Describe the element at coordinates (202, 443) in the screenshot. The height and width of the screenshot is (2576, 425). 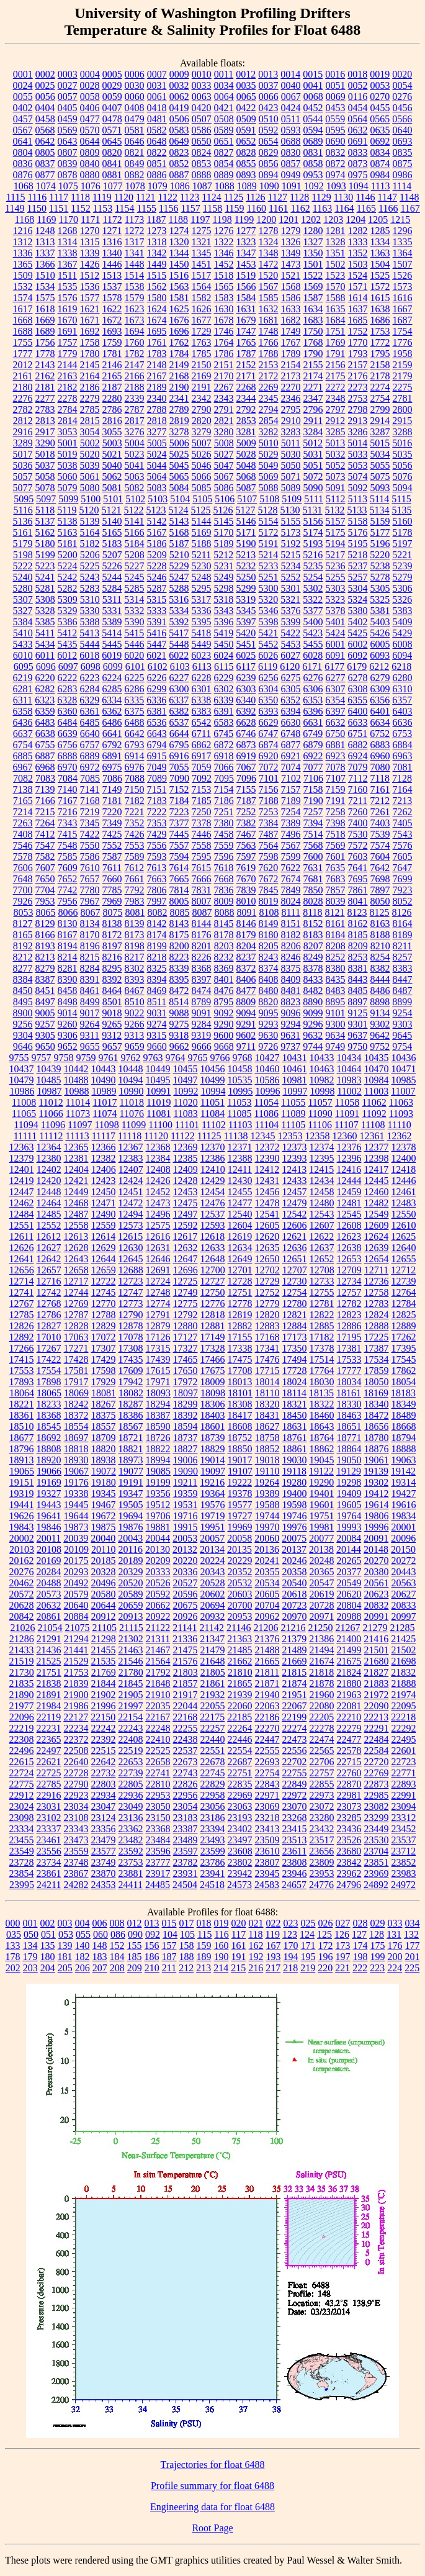
I see `5007` at that location.